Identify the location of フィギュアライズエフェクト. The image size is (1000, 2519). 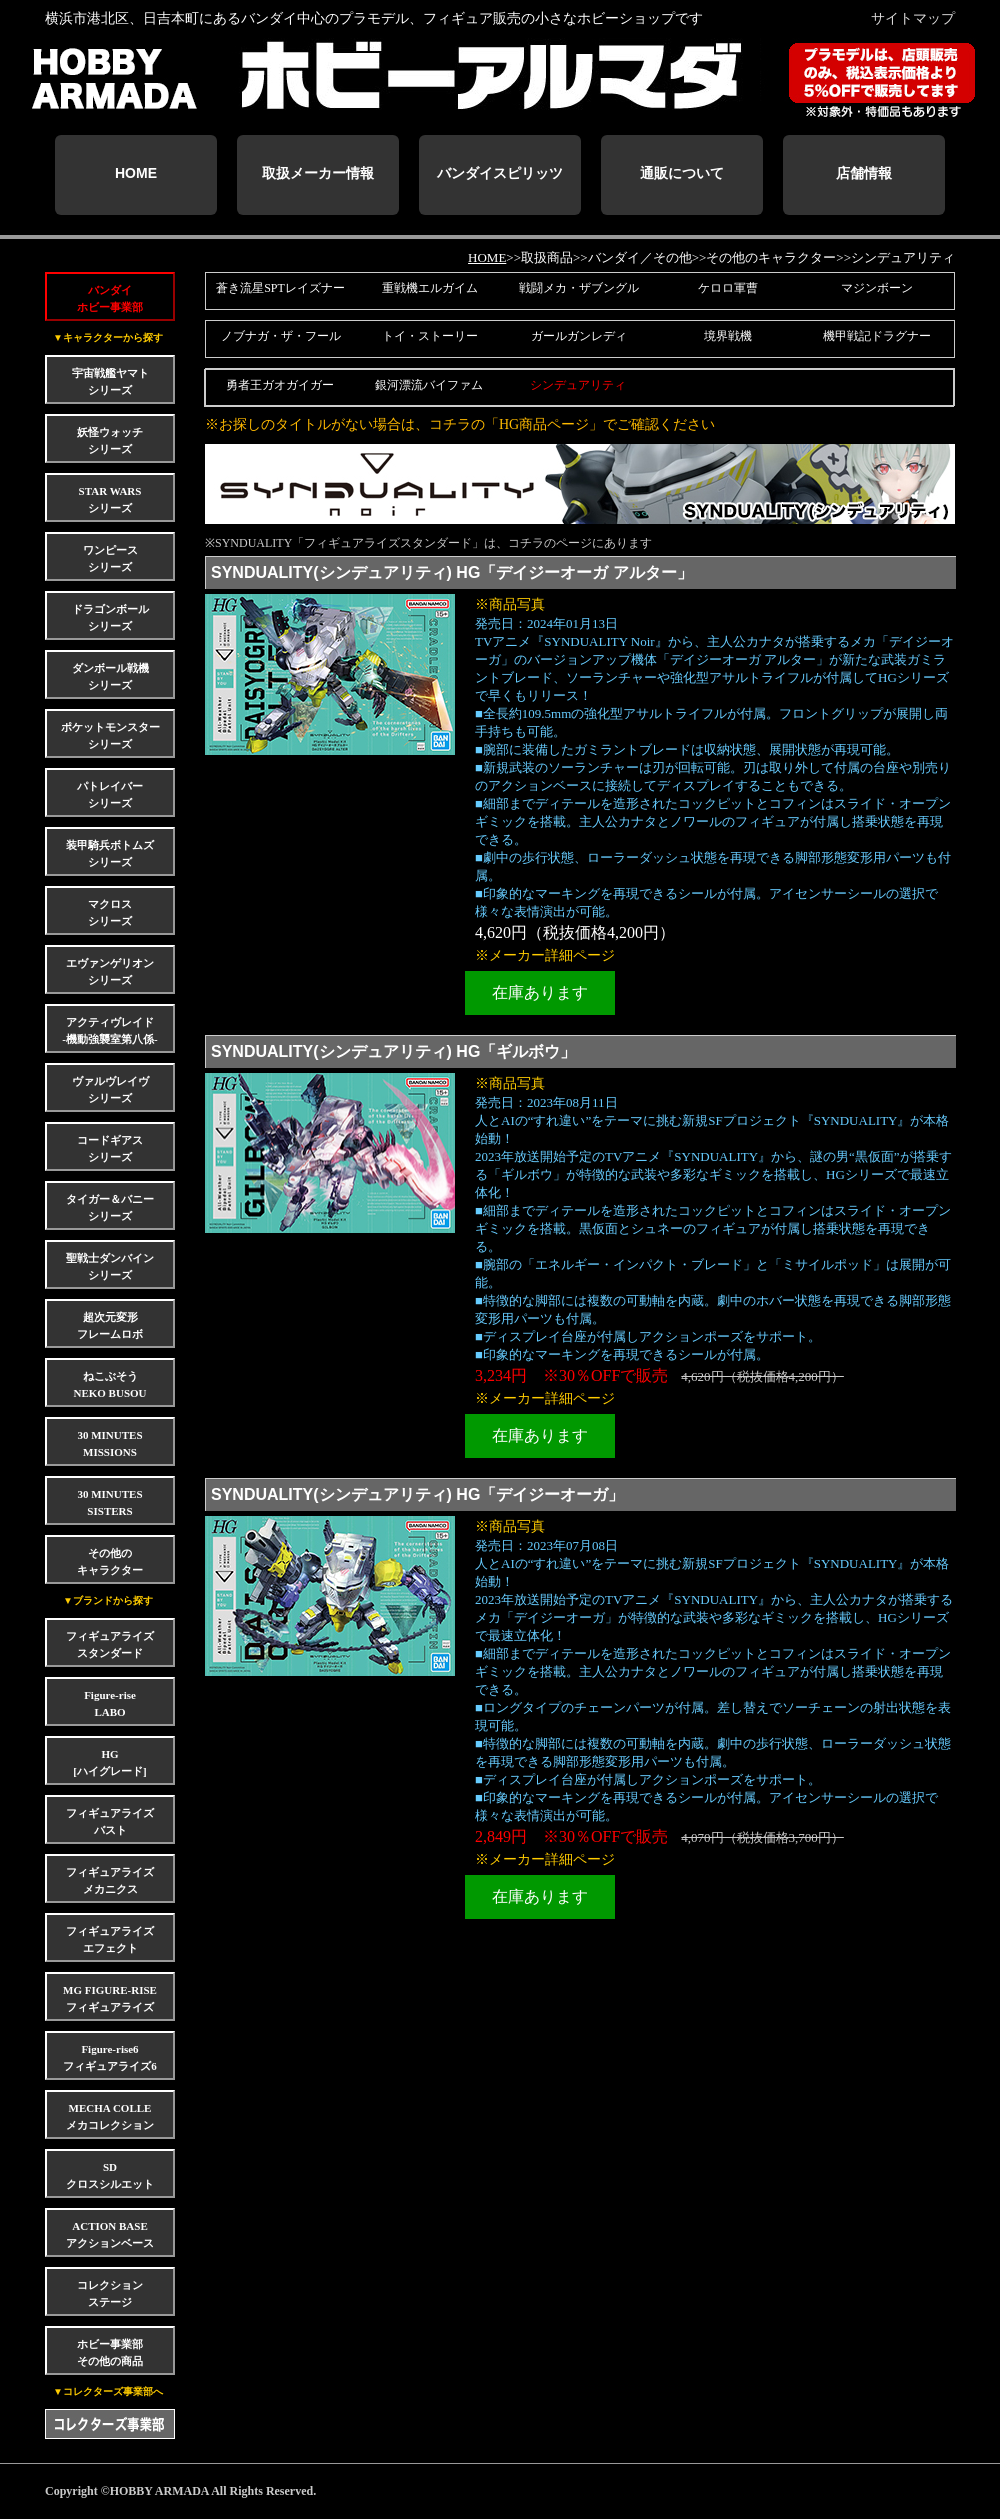
(110, 1939).